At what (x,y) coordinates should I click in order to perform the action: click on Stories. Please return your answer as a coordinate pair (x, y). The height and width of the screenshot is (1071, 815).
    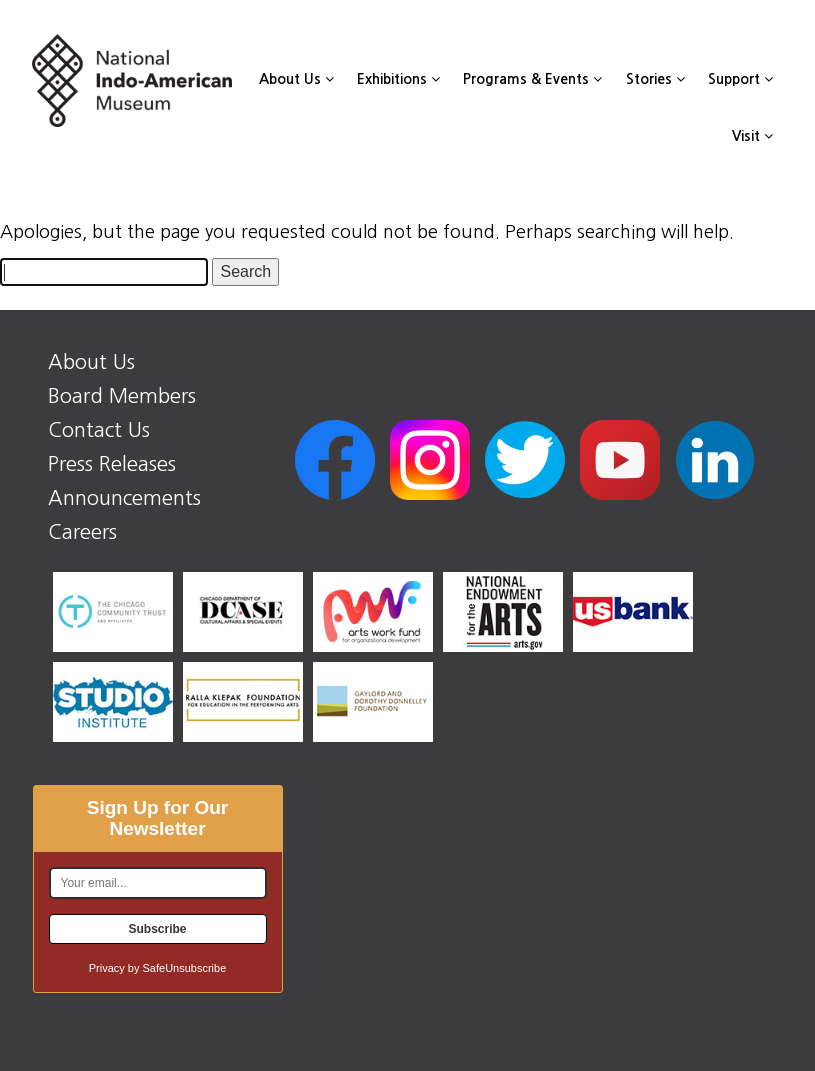
    Looking at the image, I should click on (655, 79).